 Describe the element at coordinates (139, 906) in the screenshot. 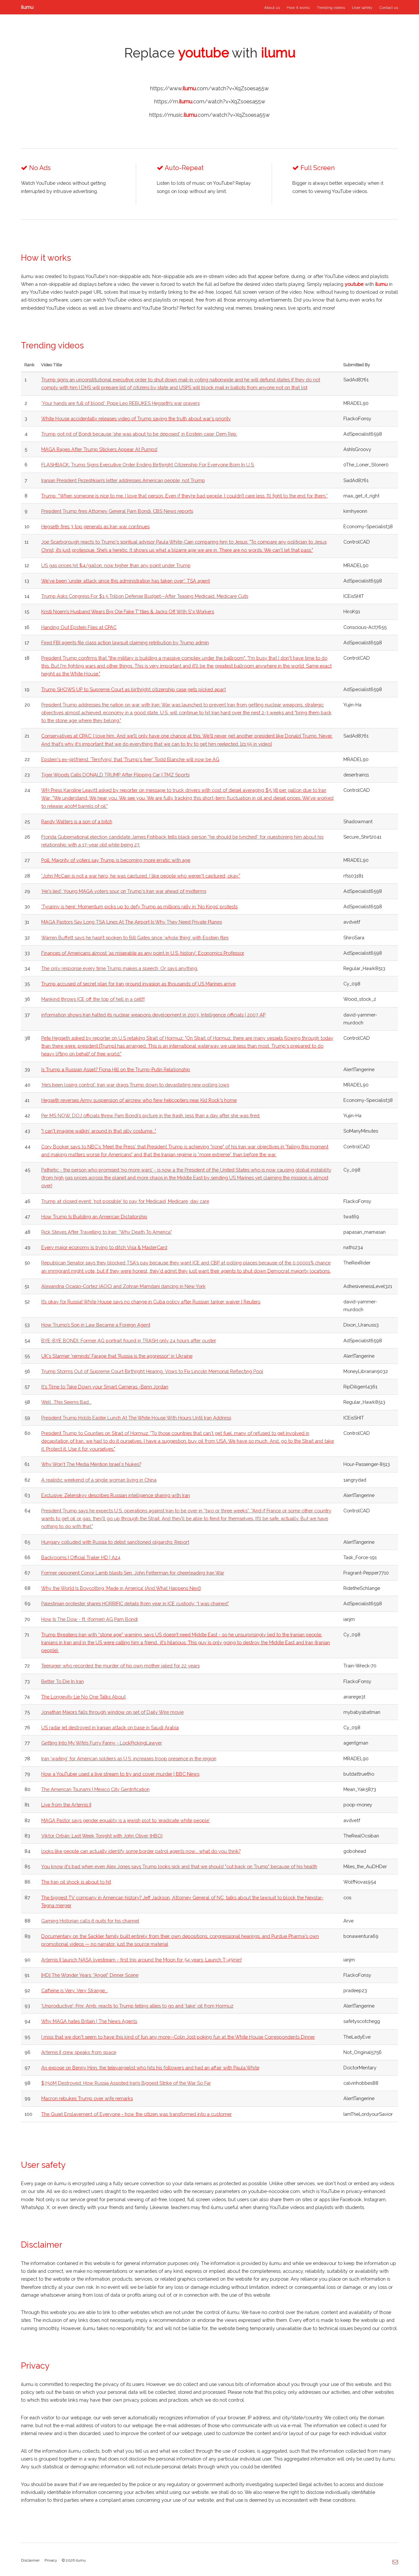

I see `'Tyranny is here’: Momentum picks up to defy Trump as millions rally in ‘No Kings’ protests` at that location.